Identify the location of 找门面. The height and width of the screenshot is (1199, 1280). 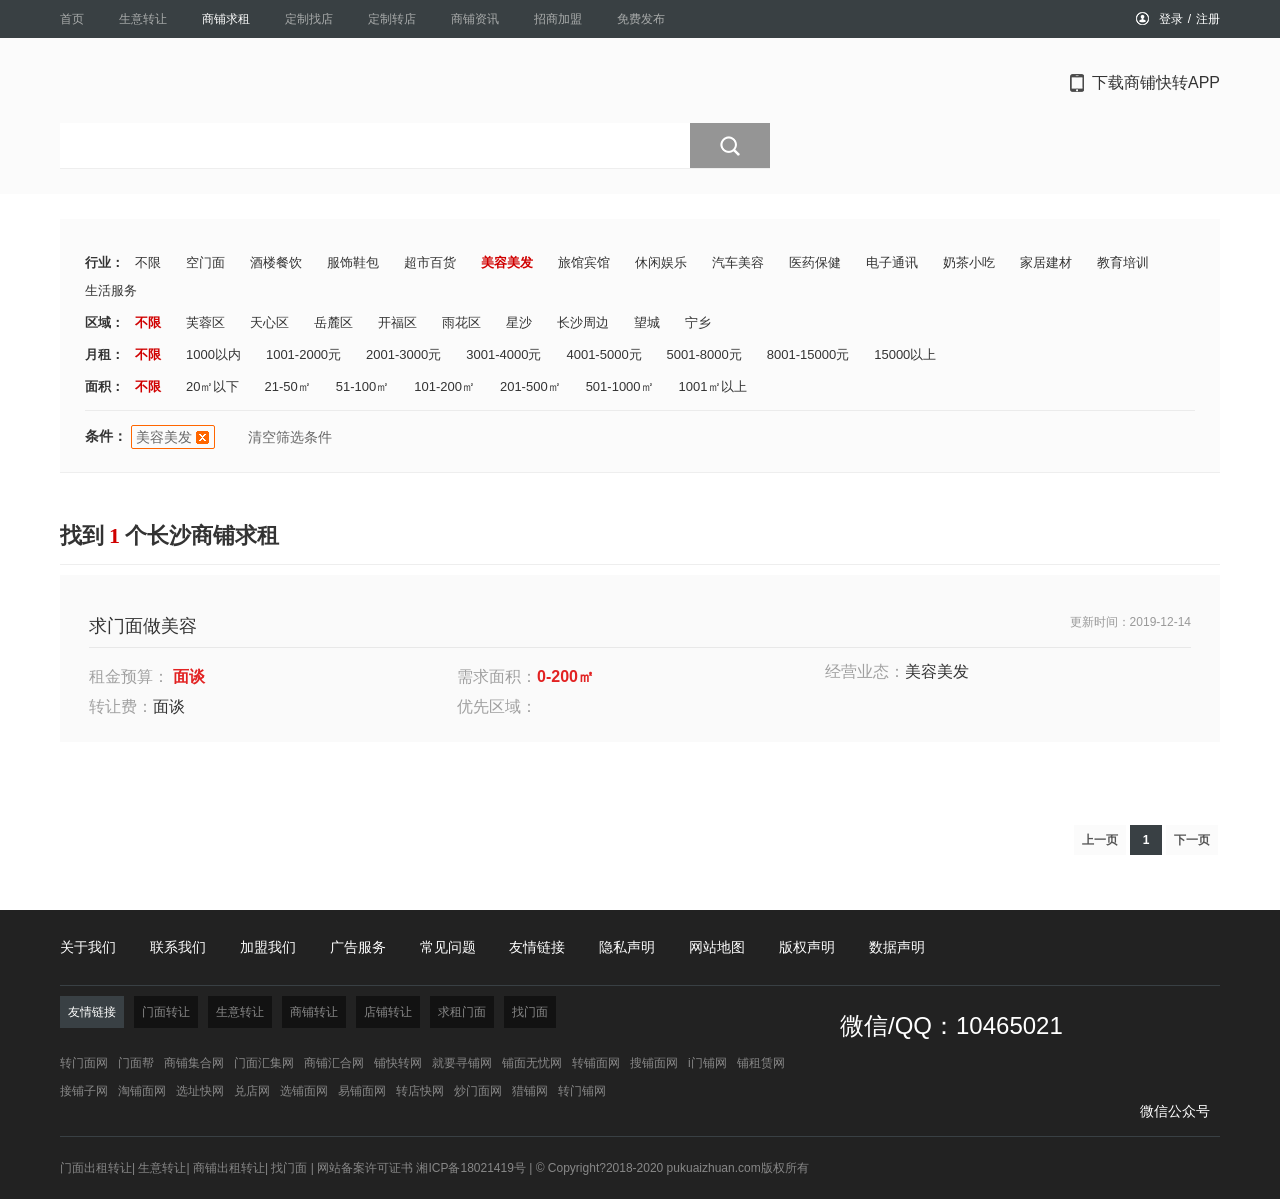
(289, 1168).